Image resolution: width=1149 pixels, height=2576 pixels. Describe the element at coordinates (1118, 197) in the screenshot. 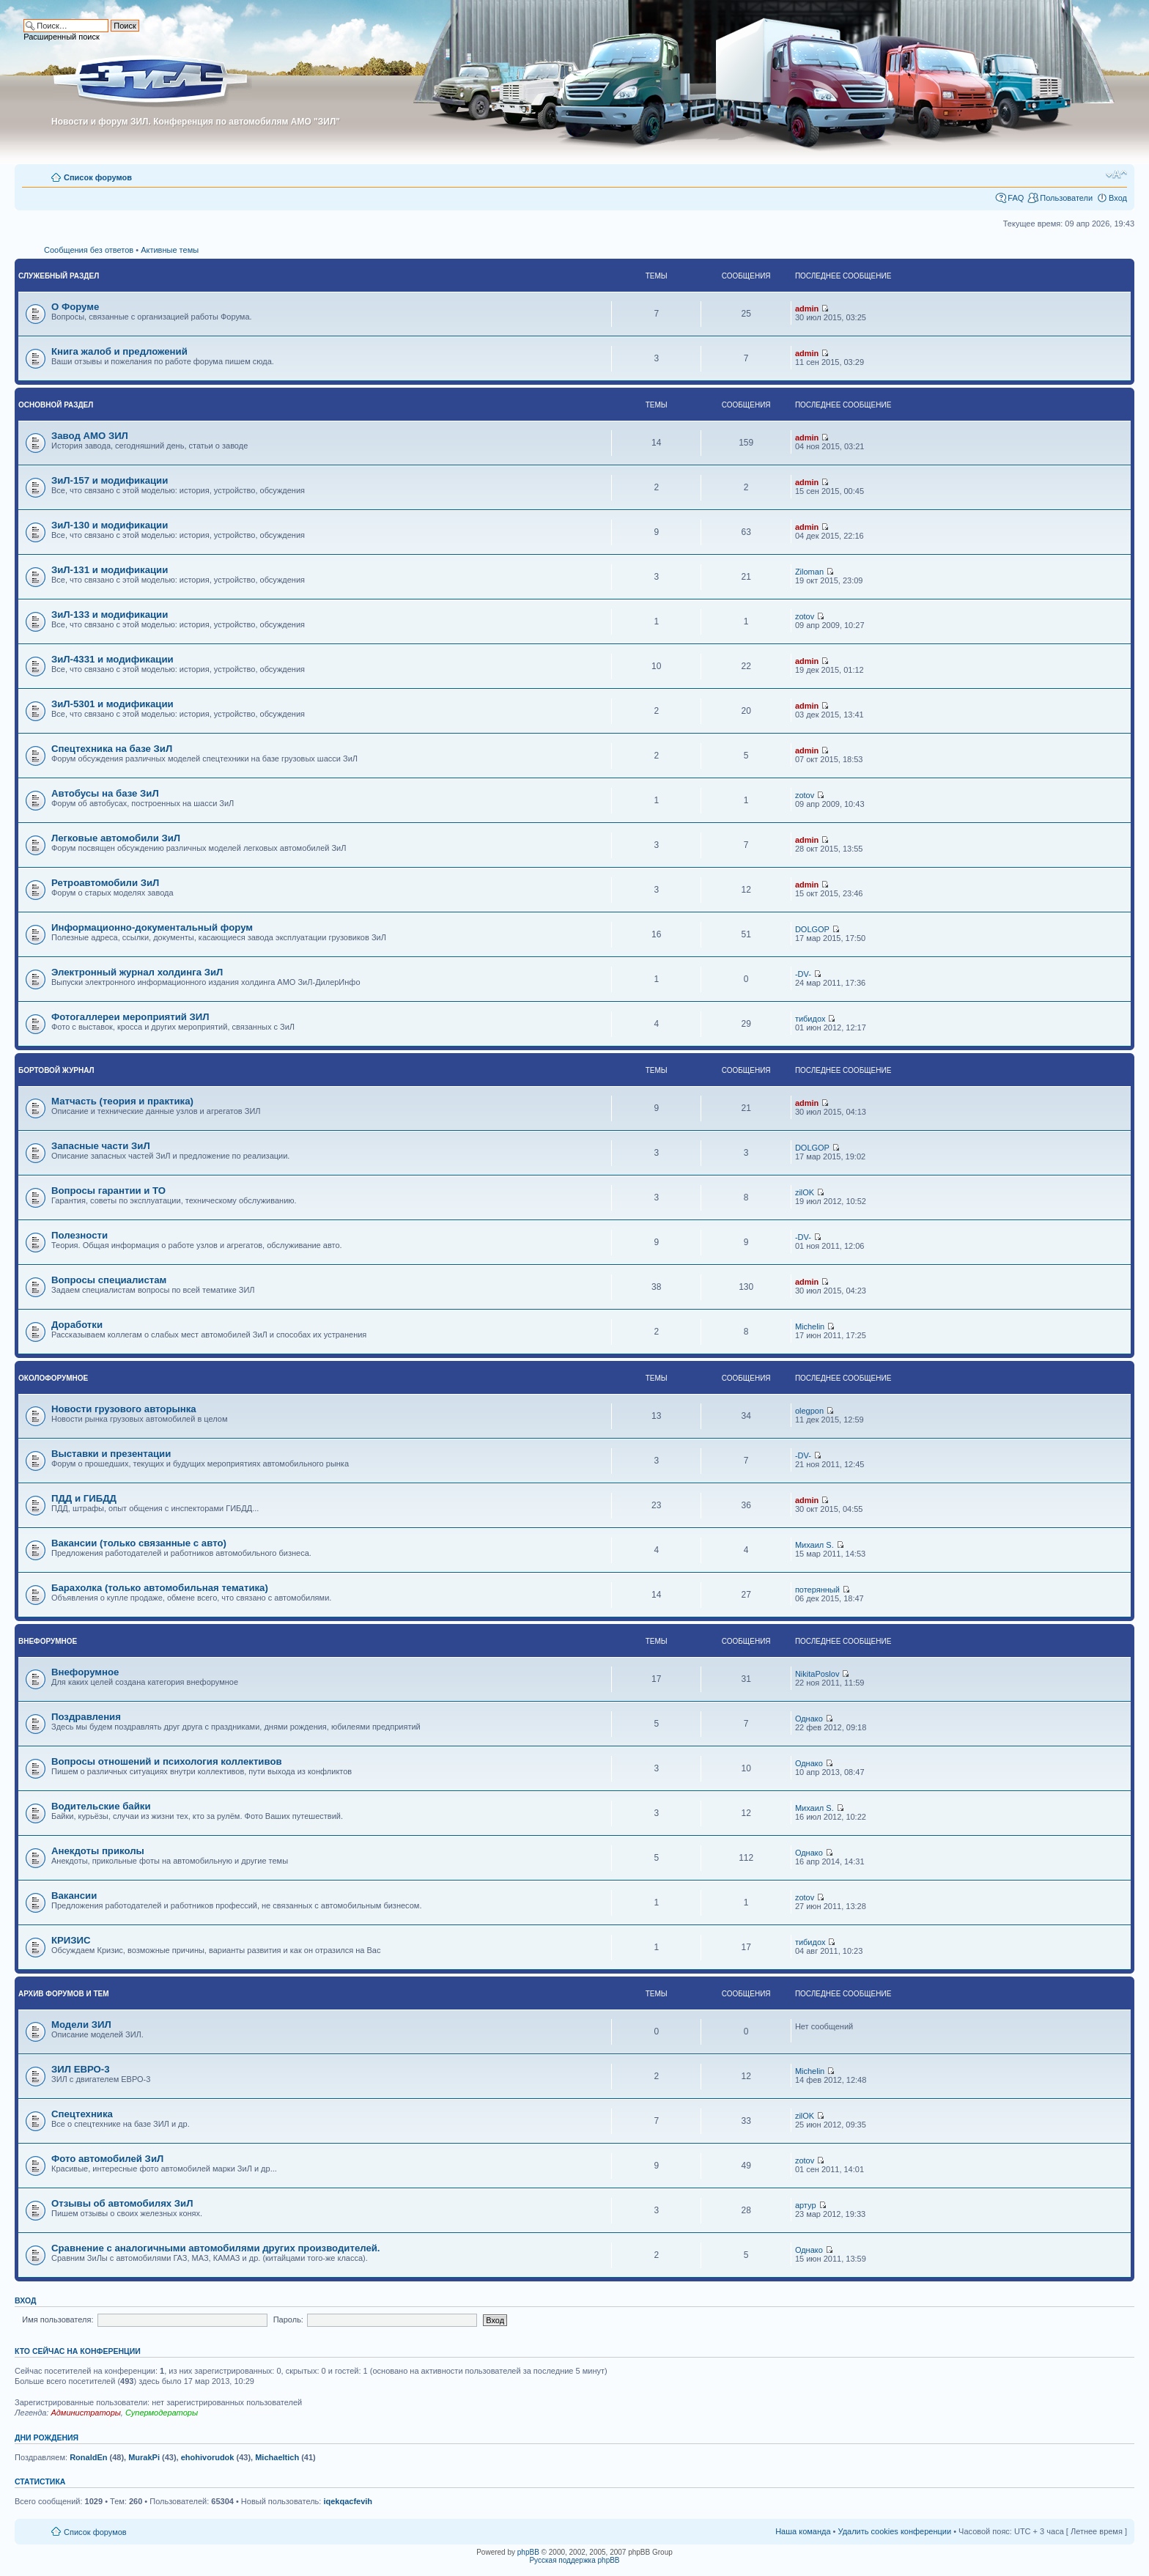

I see `Вход` at that location.